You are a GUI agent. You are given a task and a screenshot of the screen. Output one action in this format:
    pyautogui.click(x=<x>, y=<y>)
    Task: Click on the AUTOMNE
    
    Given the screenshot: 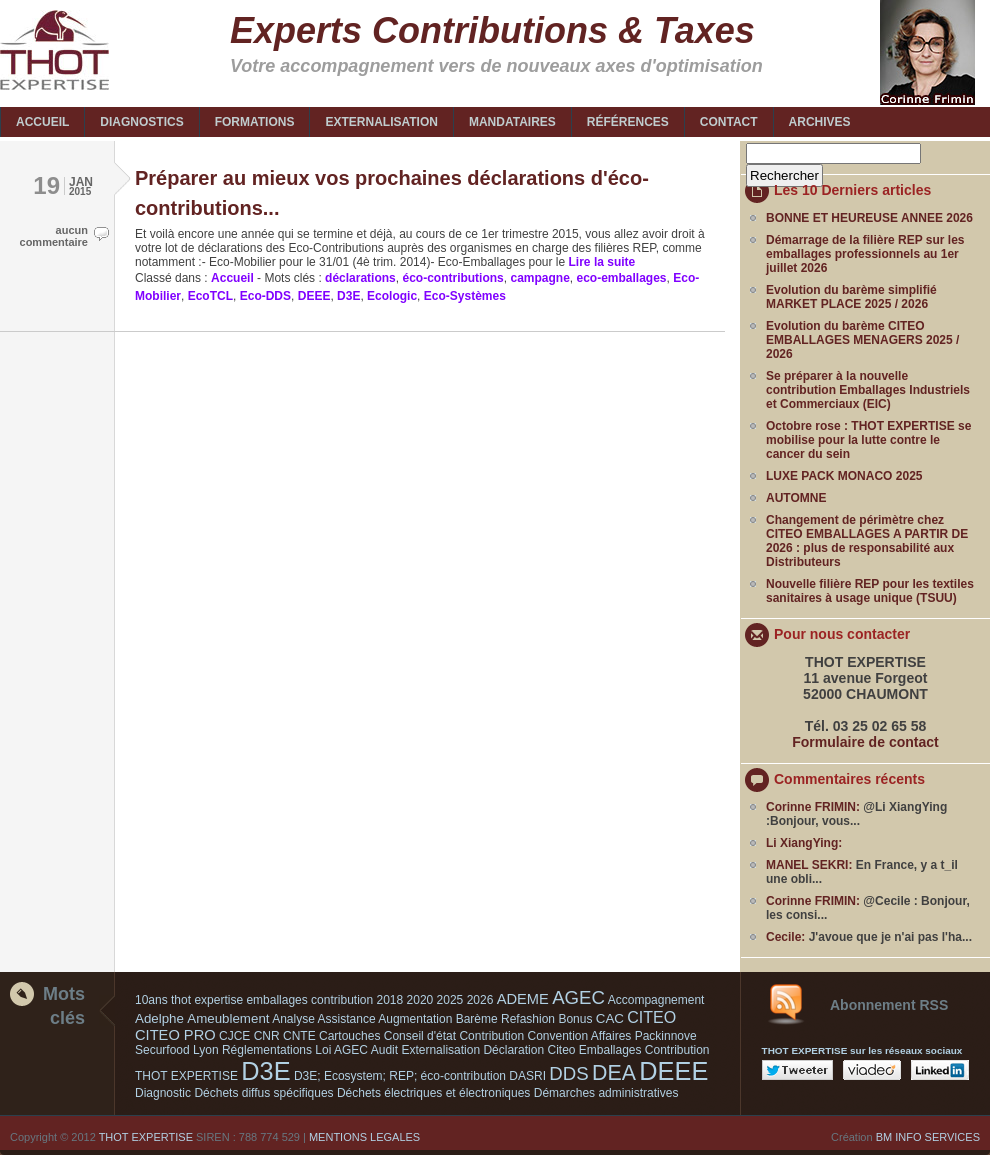 What is the action you would take?
    pyautogui.click(x=796, y=498)
    